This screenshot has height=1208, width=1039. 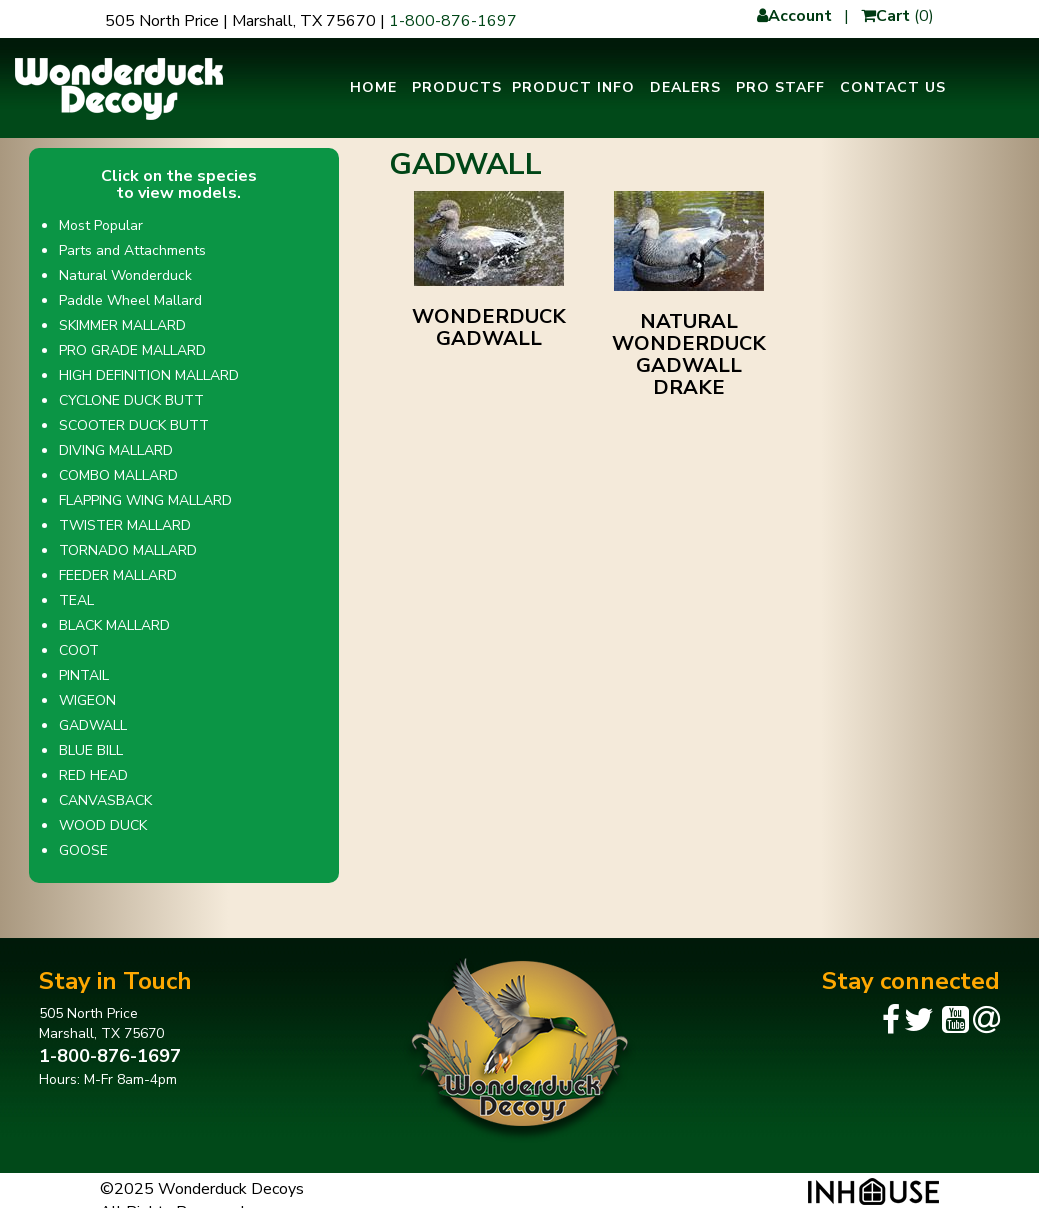 I want to click on FEEDER MALLARD, so click(x=118, y=575).